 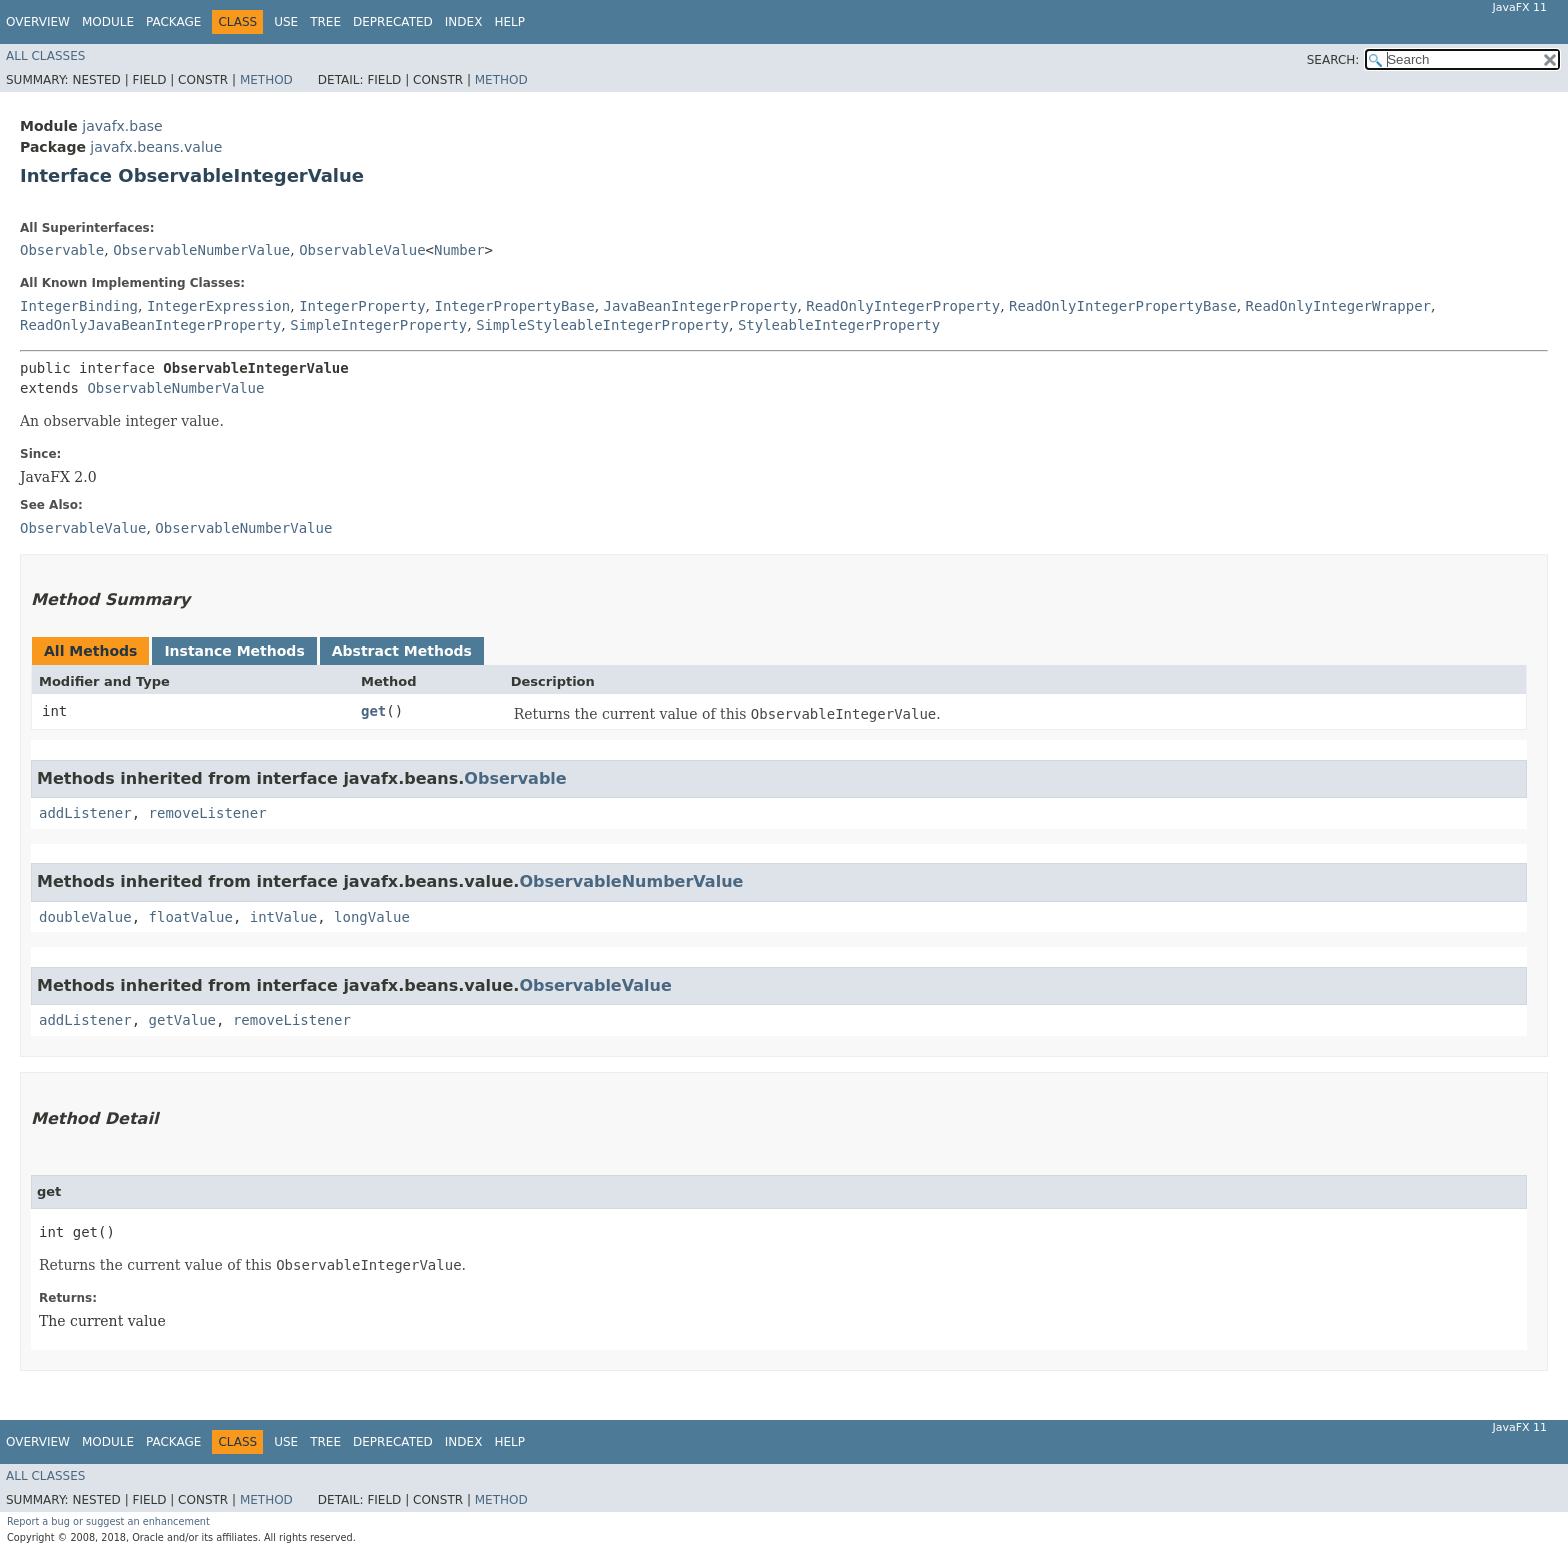 What do you see at coordinates (156, 147) in the screenshot?
I see `javafx.beans.value` at bounding box center [156, 147].